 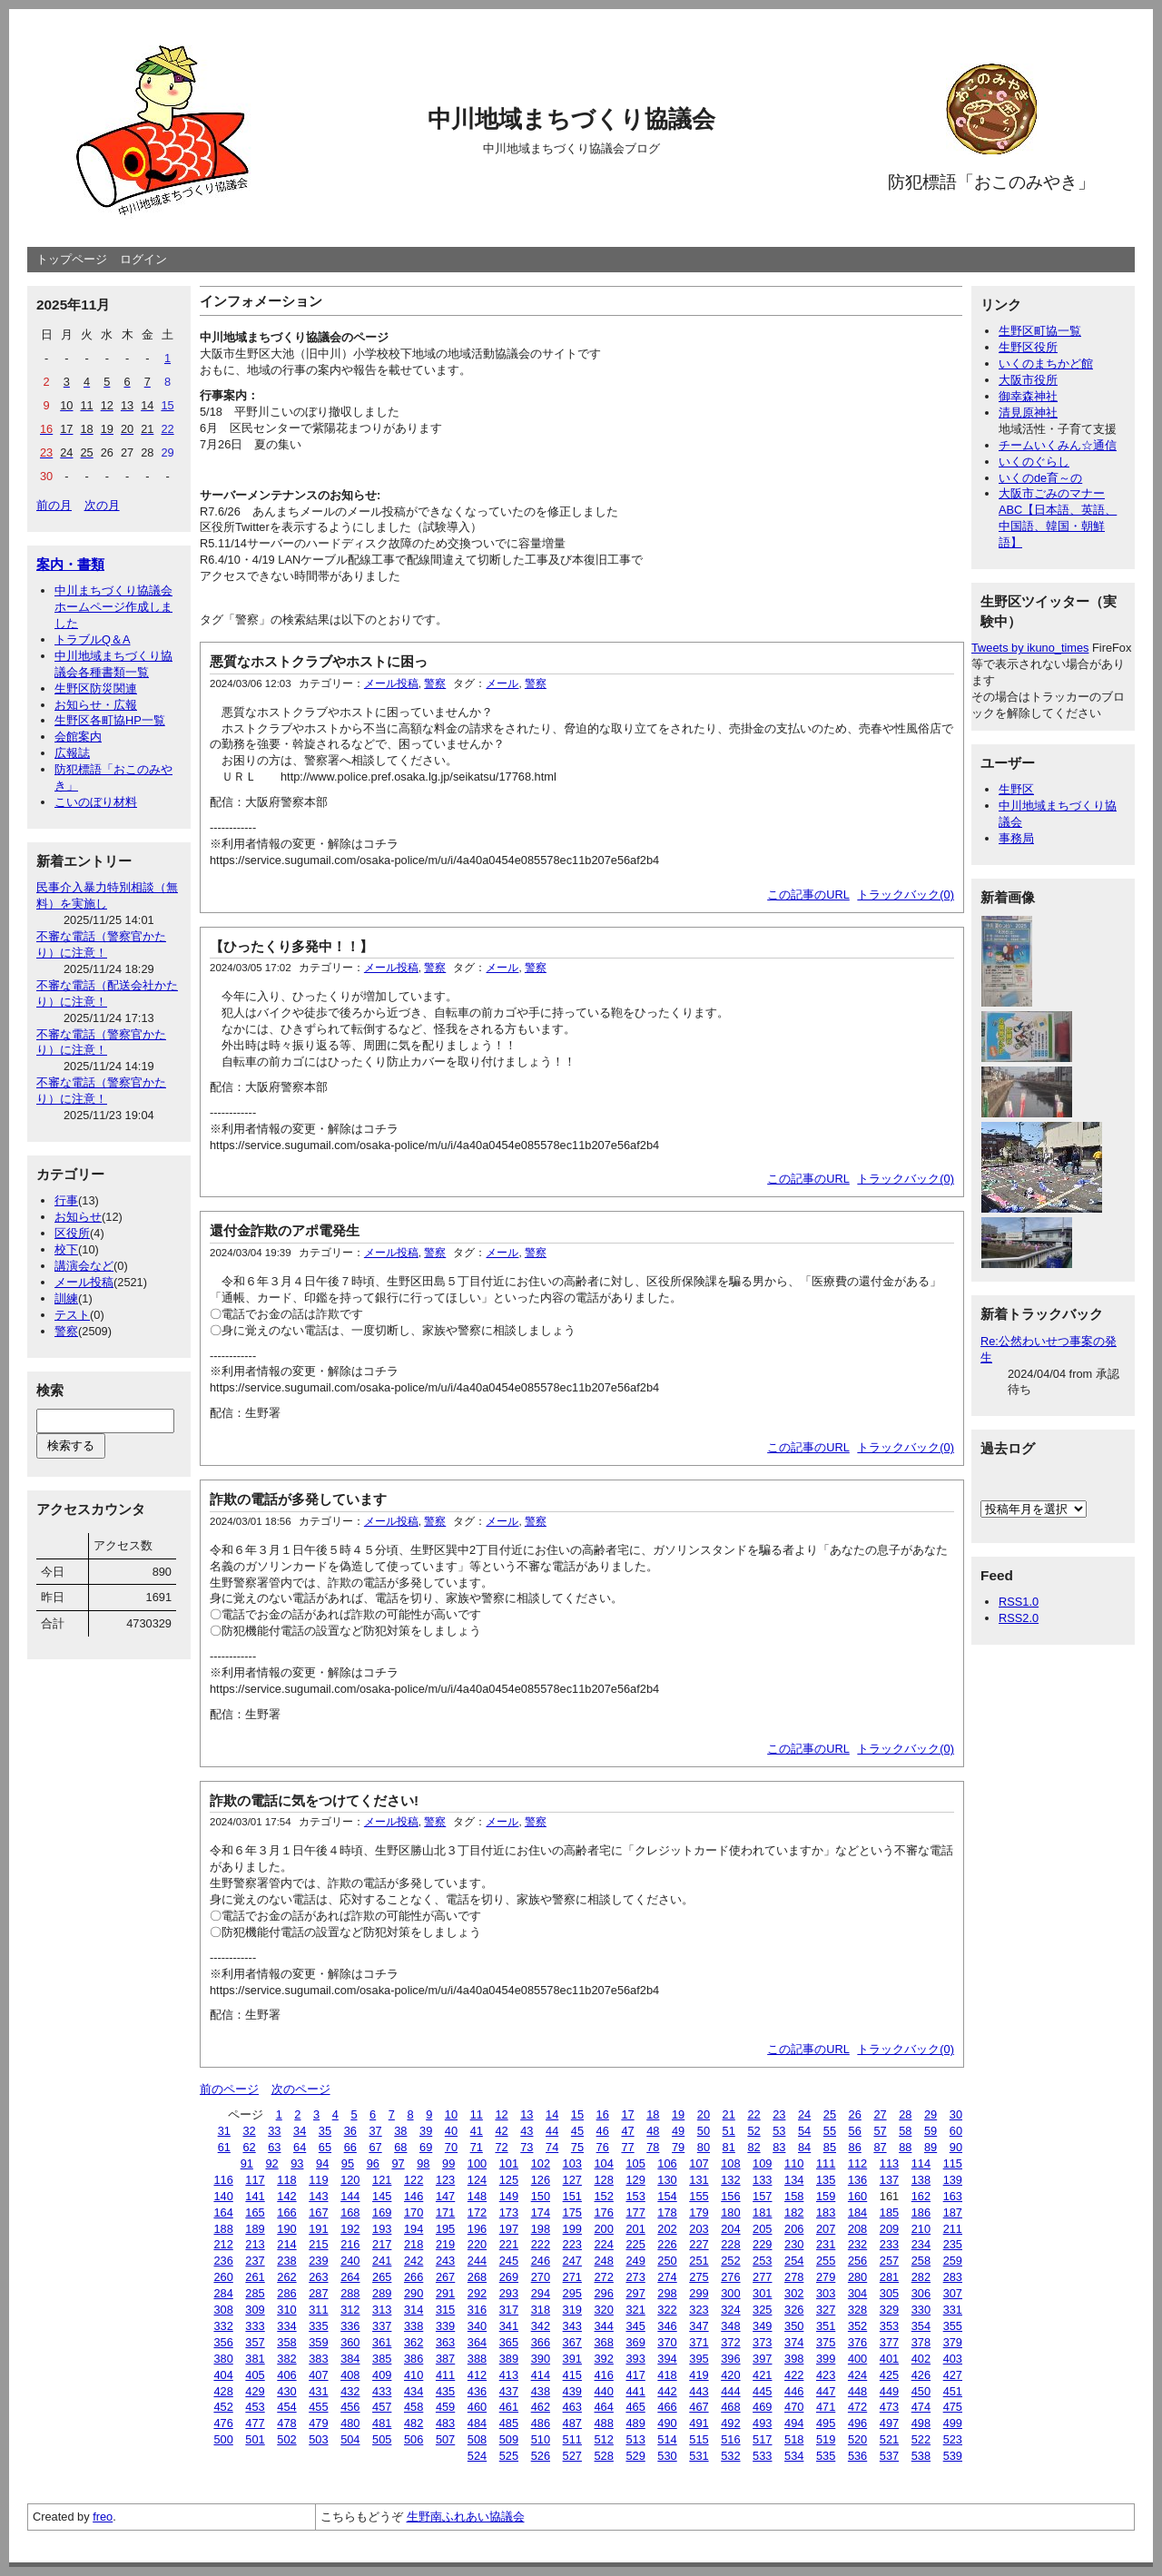 I want to click on 488, so click(x=604, y=2423).